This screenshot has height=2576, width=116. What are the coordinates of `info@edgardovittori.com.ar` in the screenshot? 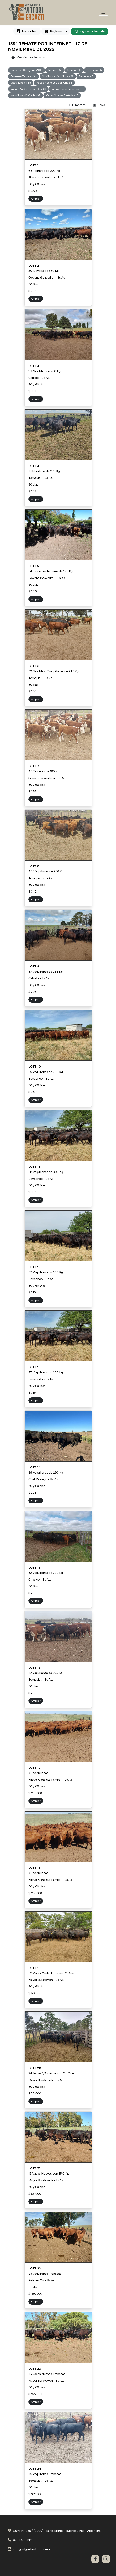 It's located at (32, 2549).